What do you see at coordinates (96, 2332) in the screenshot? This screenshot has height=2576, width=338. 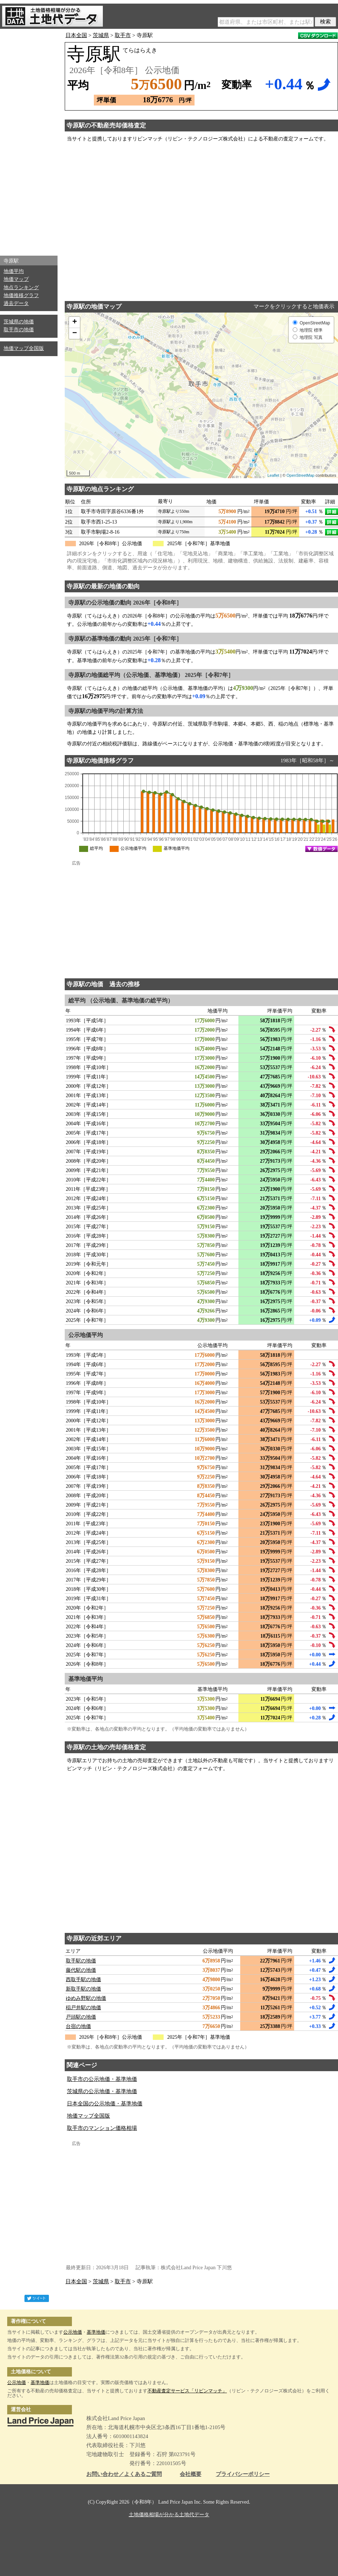 I see `基準地価` at bounding box center [96, 2332].